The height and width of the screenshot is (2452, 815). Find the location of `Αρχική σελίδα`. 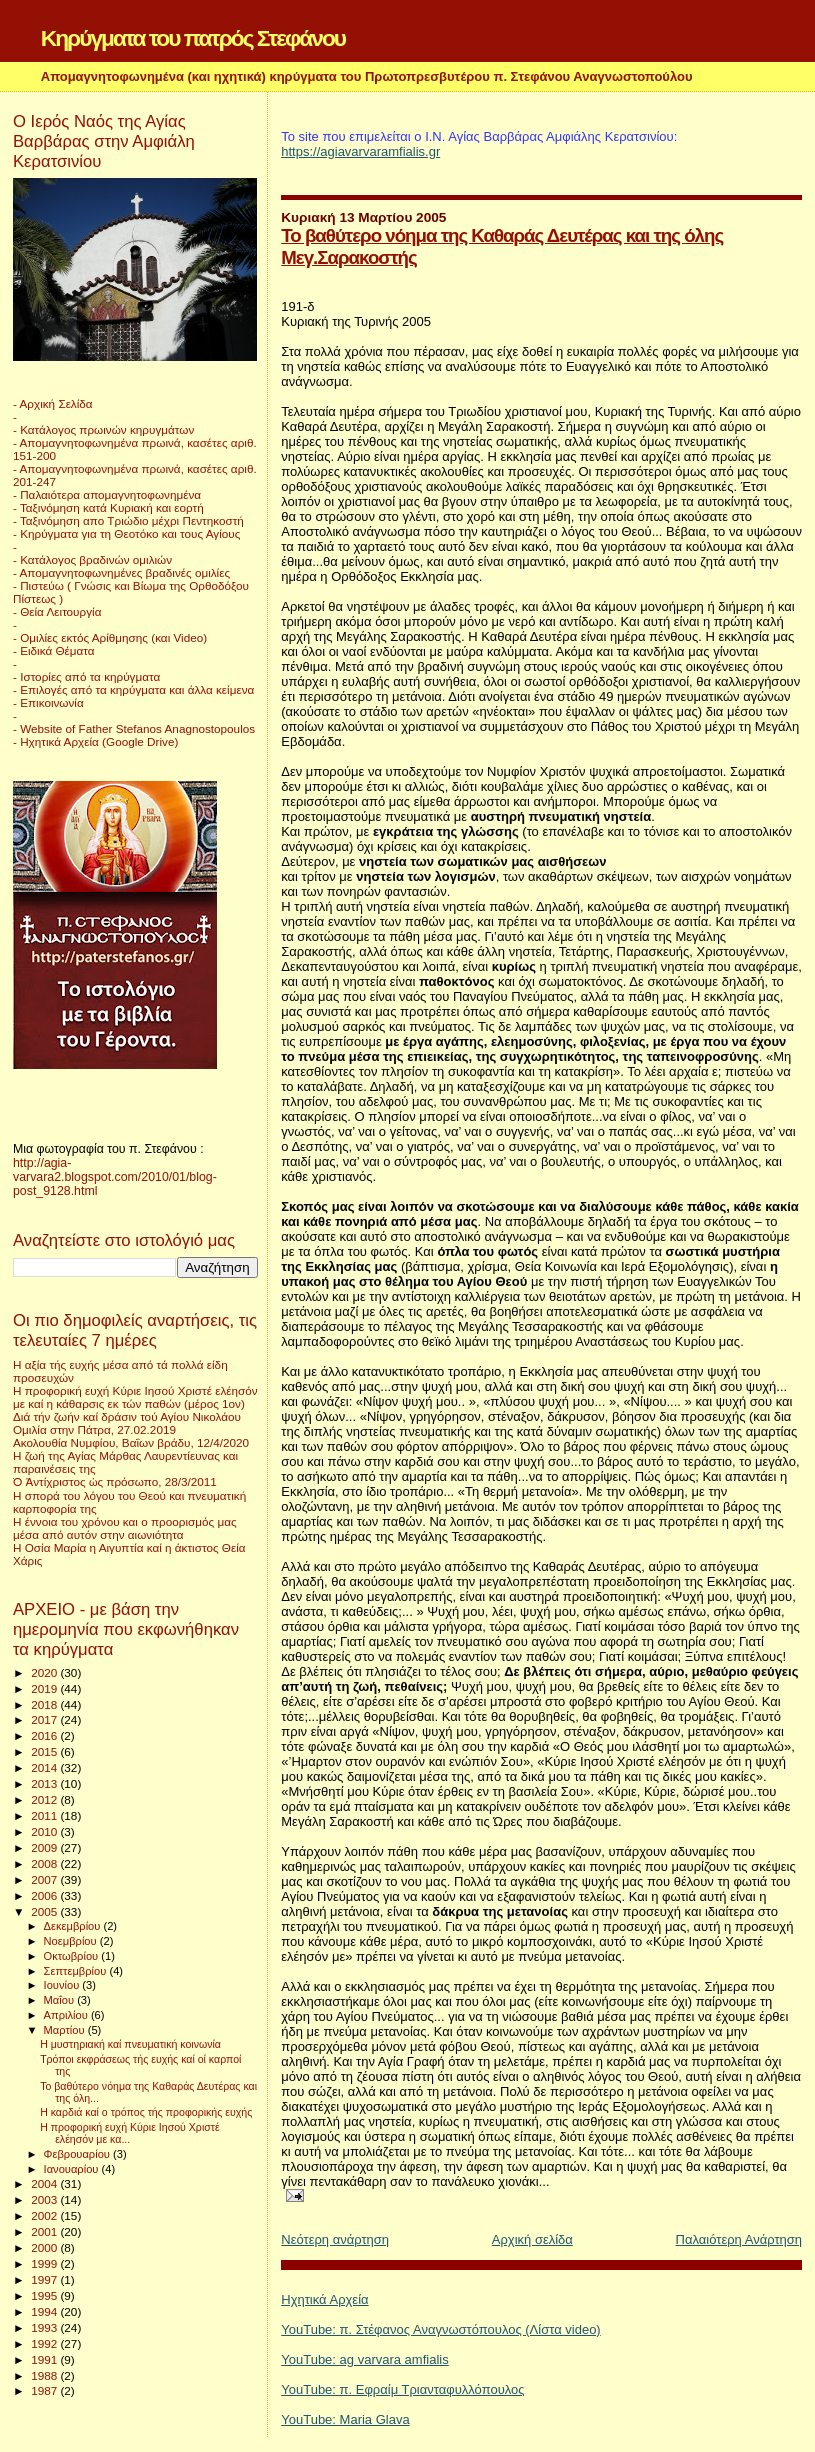

Αρχική σελίδα is located at coordinates (532, 2239).